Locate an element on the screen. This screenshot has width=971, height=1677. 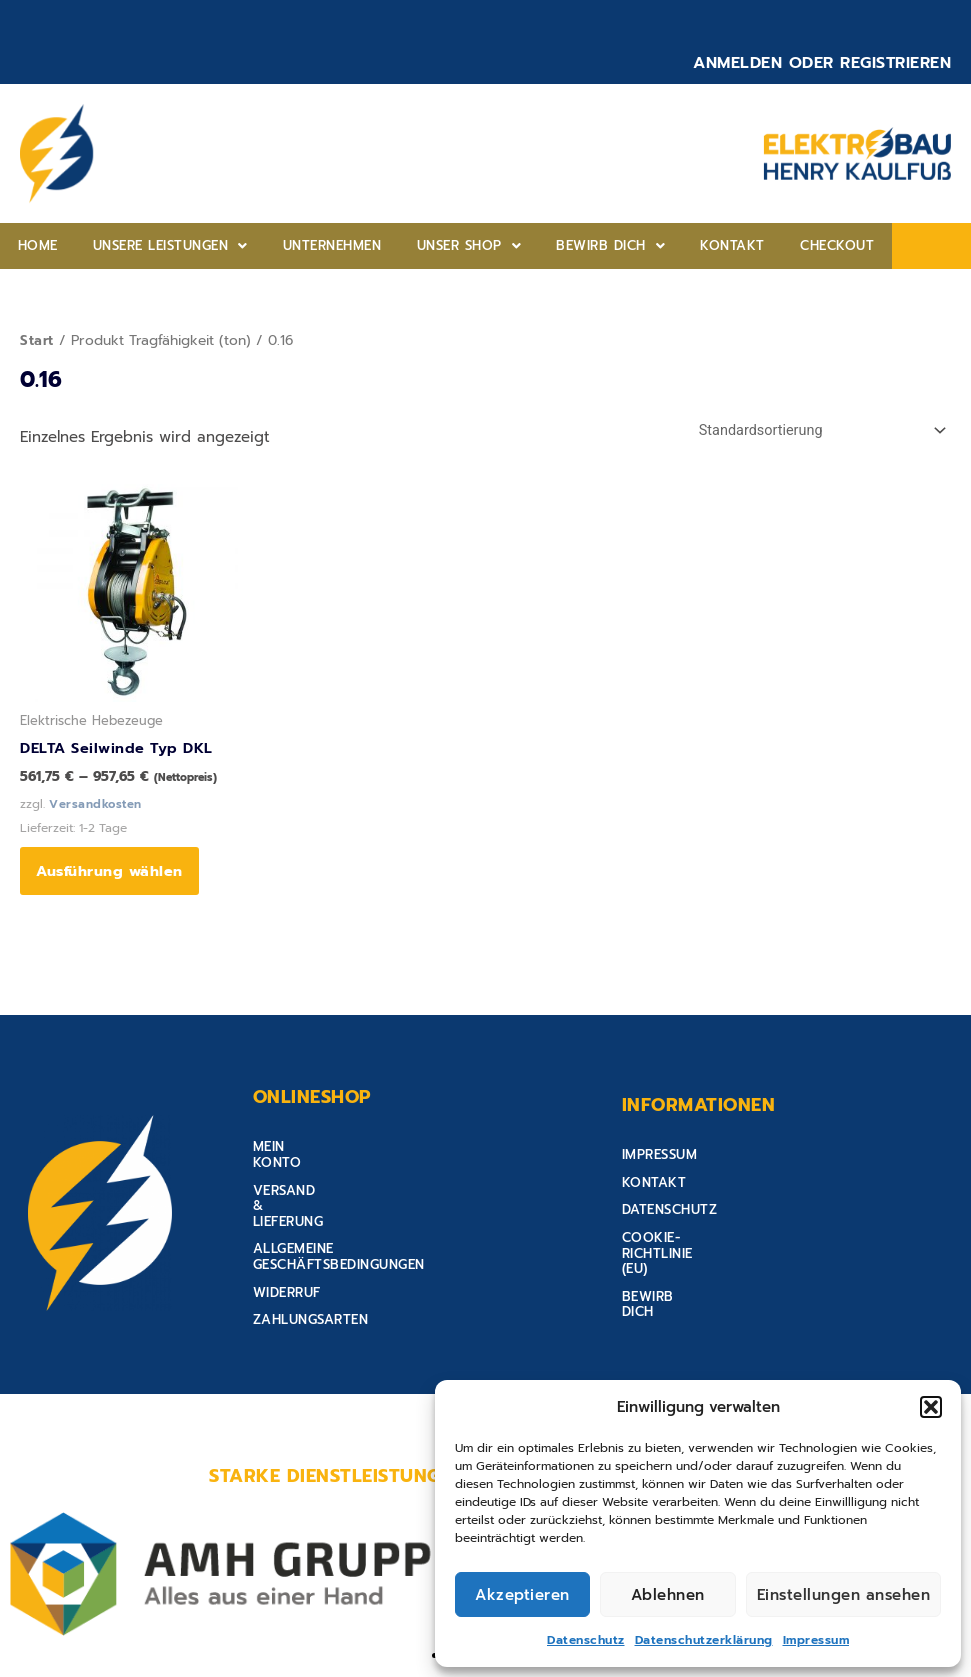
[Shop-Reihenfolge] is located at coordinates (816, 431).